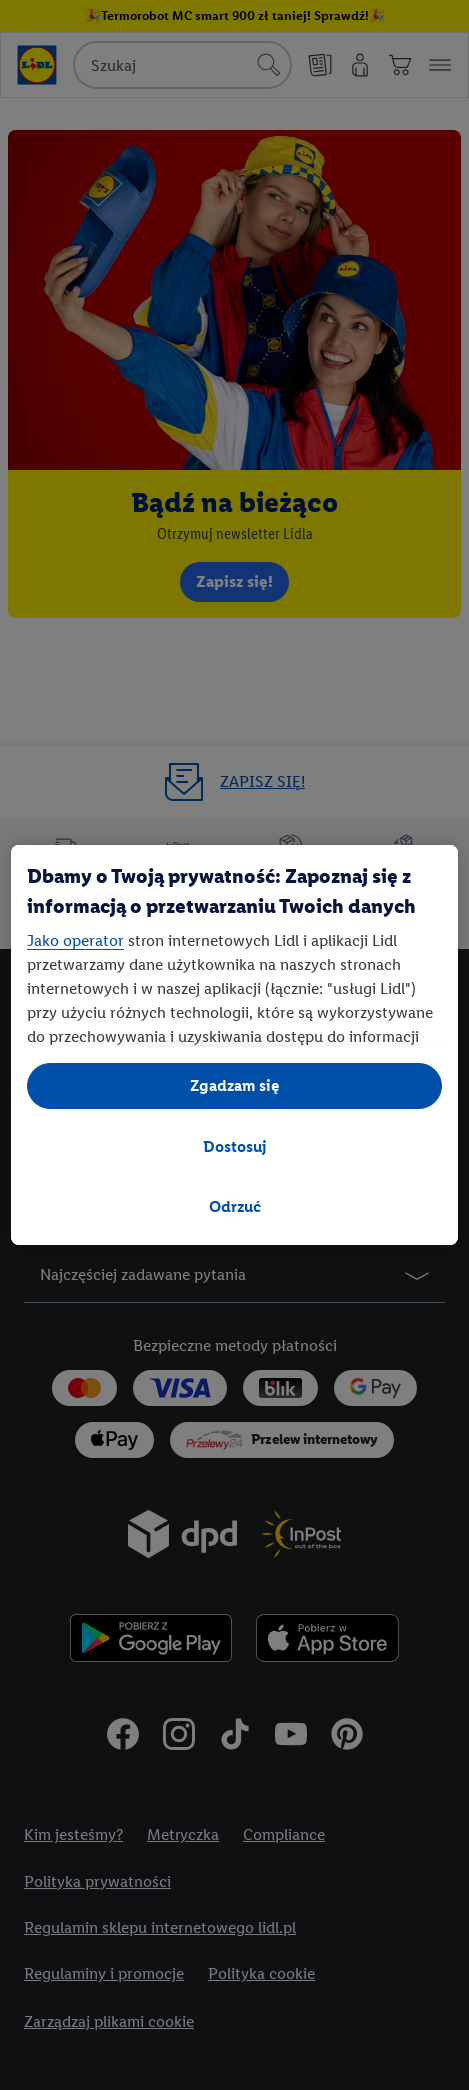  What do you see at coordinates (235, 1206) in the screenshot?
I see `Odrzuć` at bounding box center [235, 1206].